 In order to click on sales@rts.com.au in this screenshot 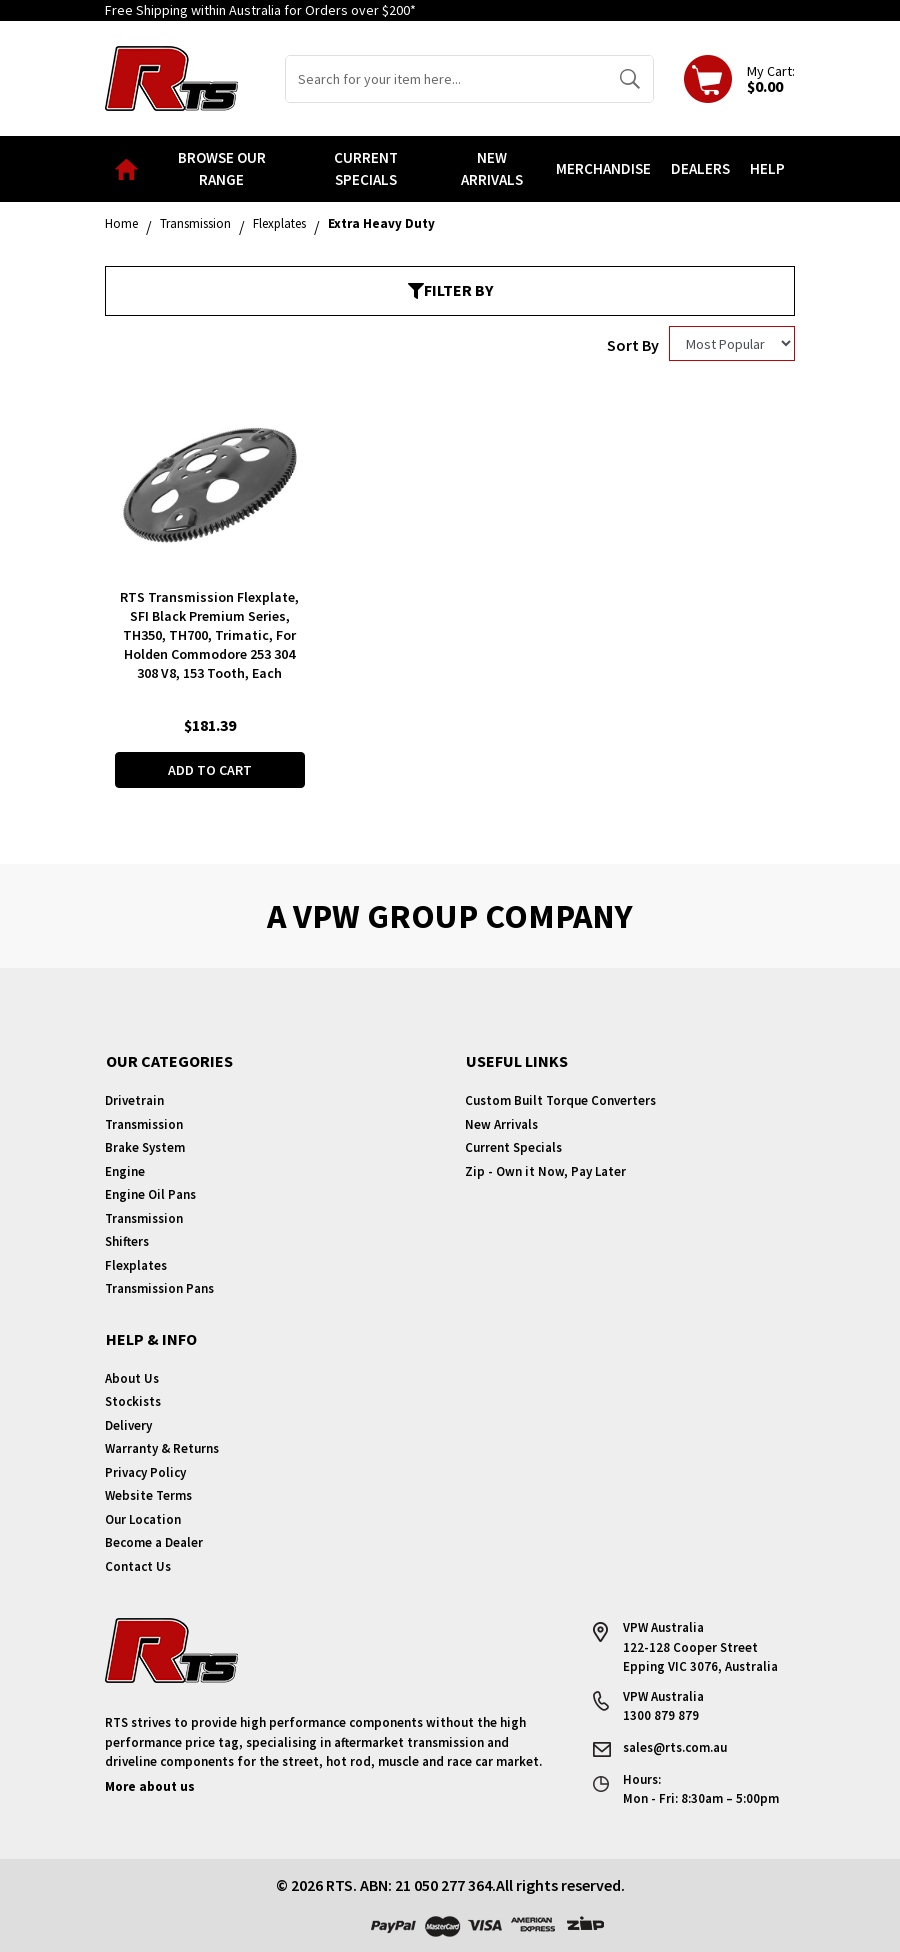, I will do `click(675, 1747)`.